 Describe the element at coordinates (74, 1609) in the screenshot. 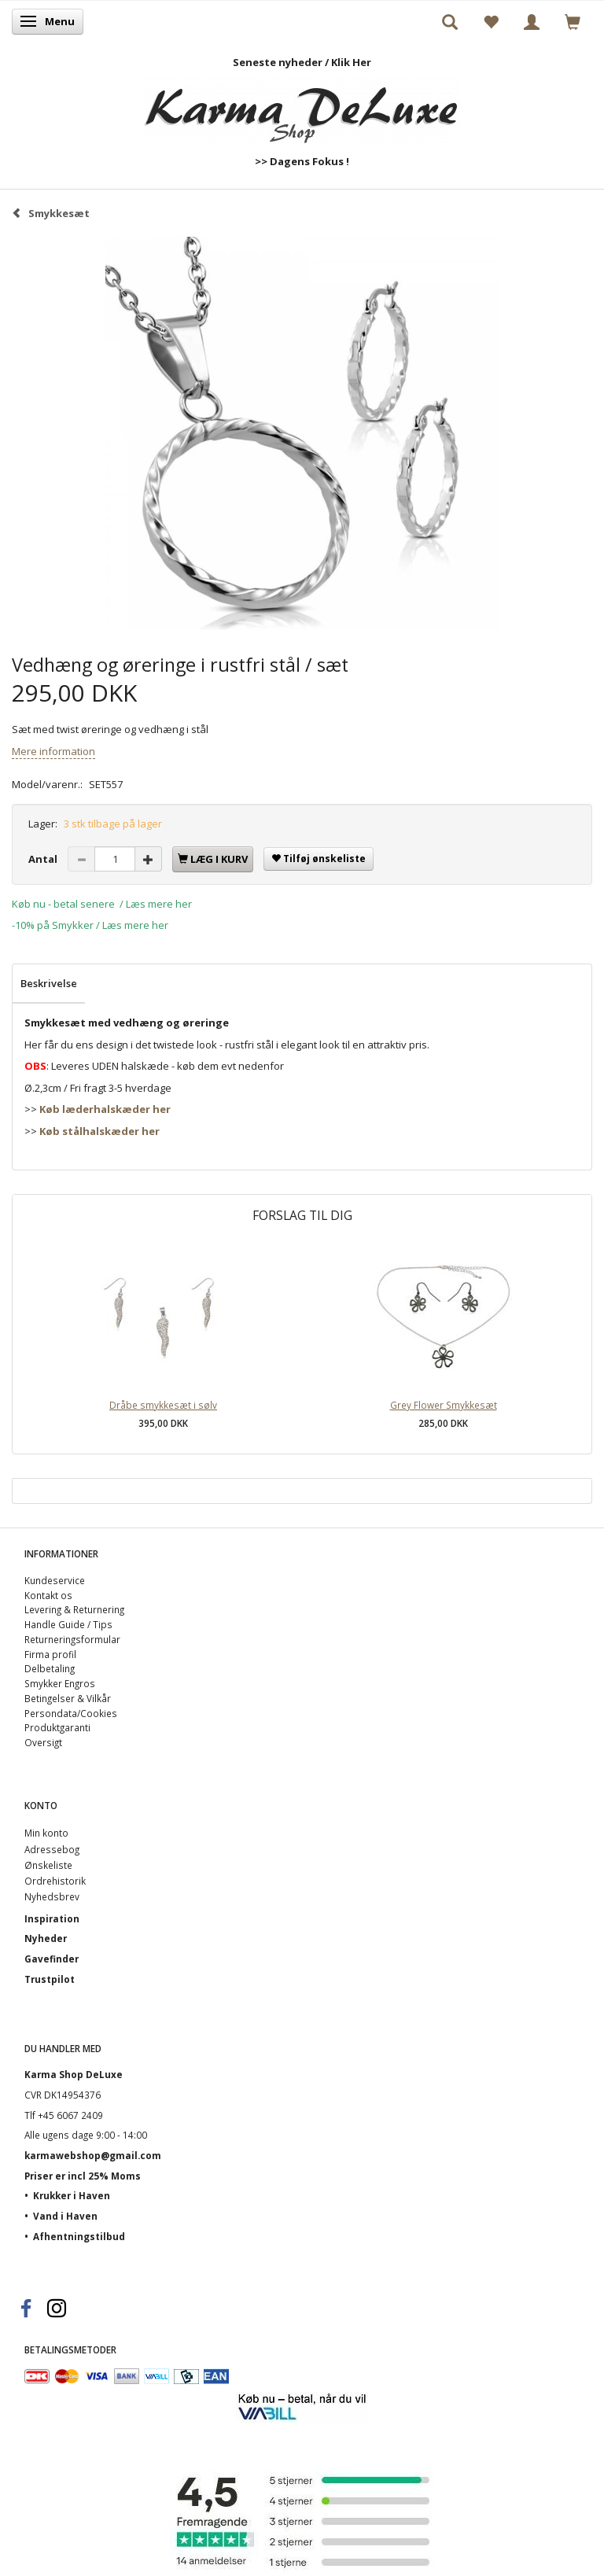

I see `Levering & Returnering` at that location.